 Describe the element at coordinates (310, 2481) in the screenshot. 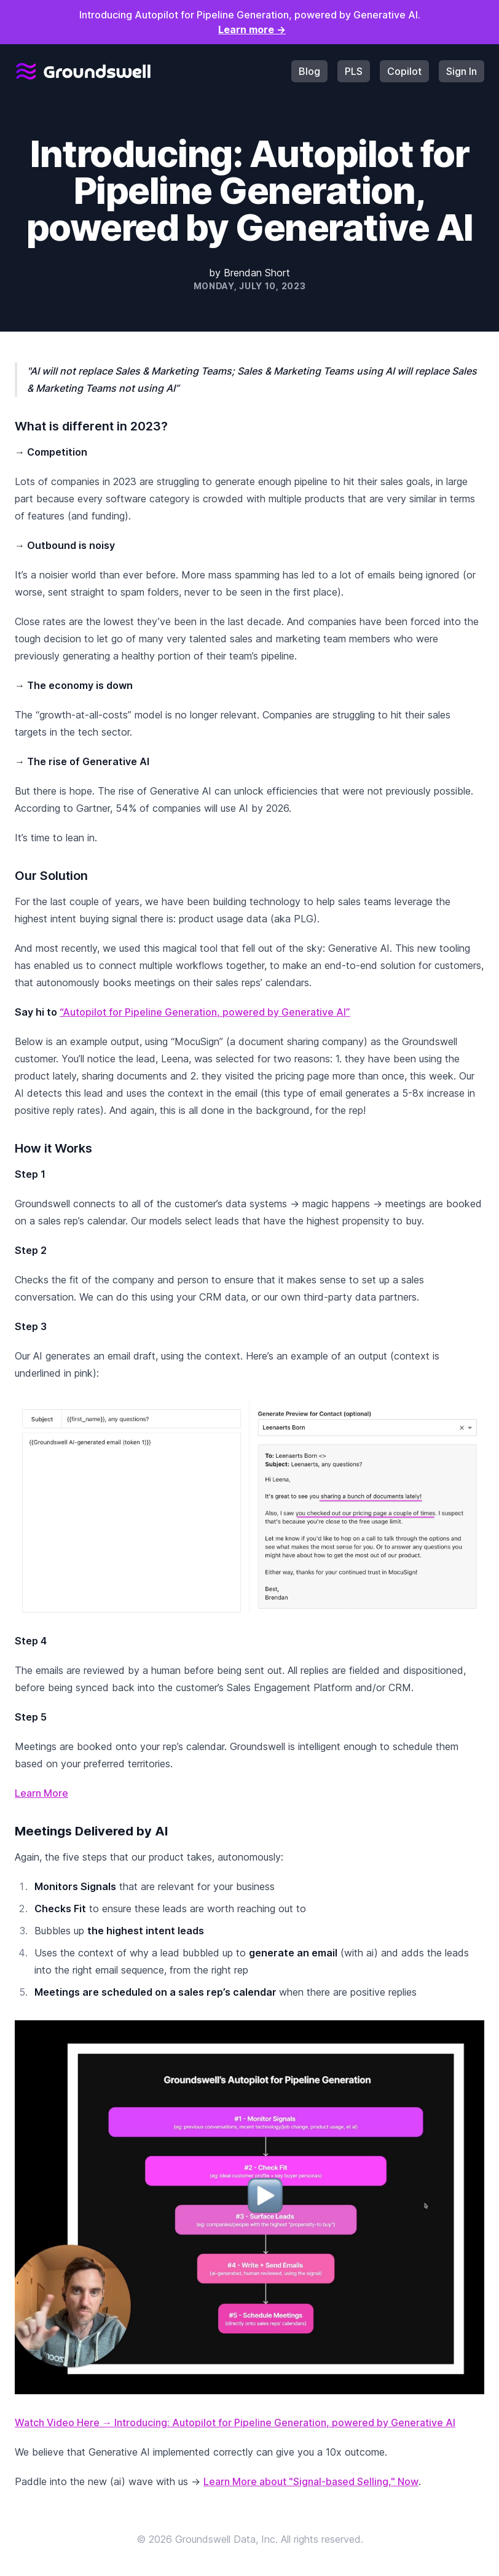

I see `Learn More about "Signal-based Selling," Now` at that location.